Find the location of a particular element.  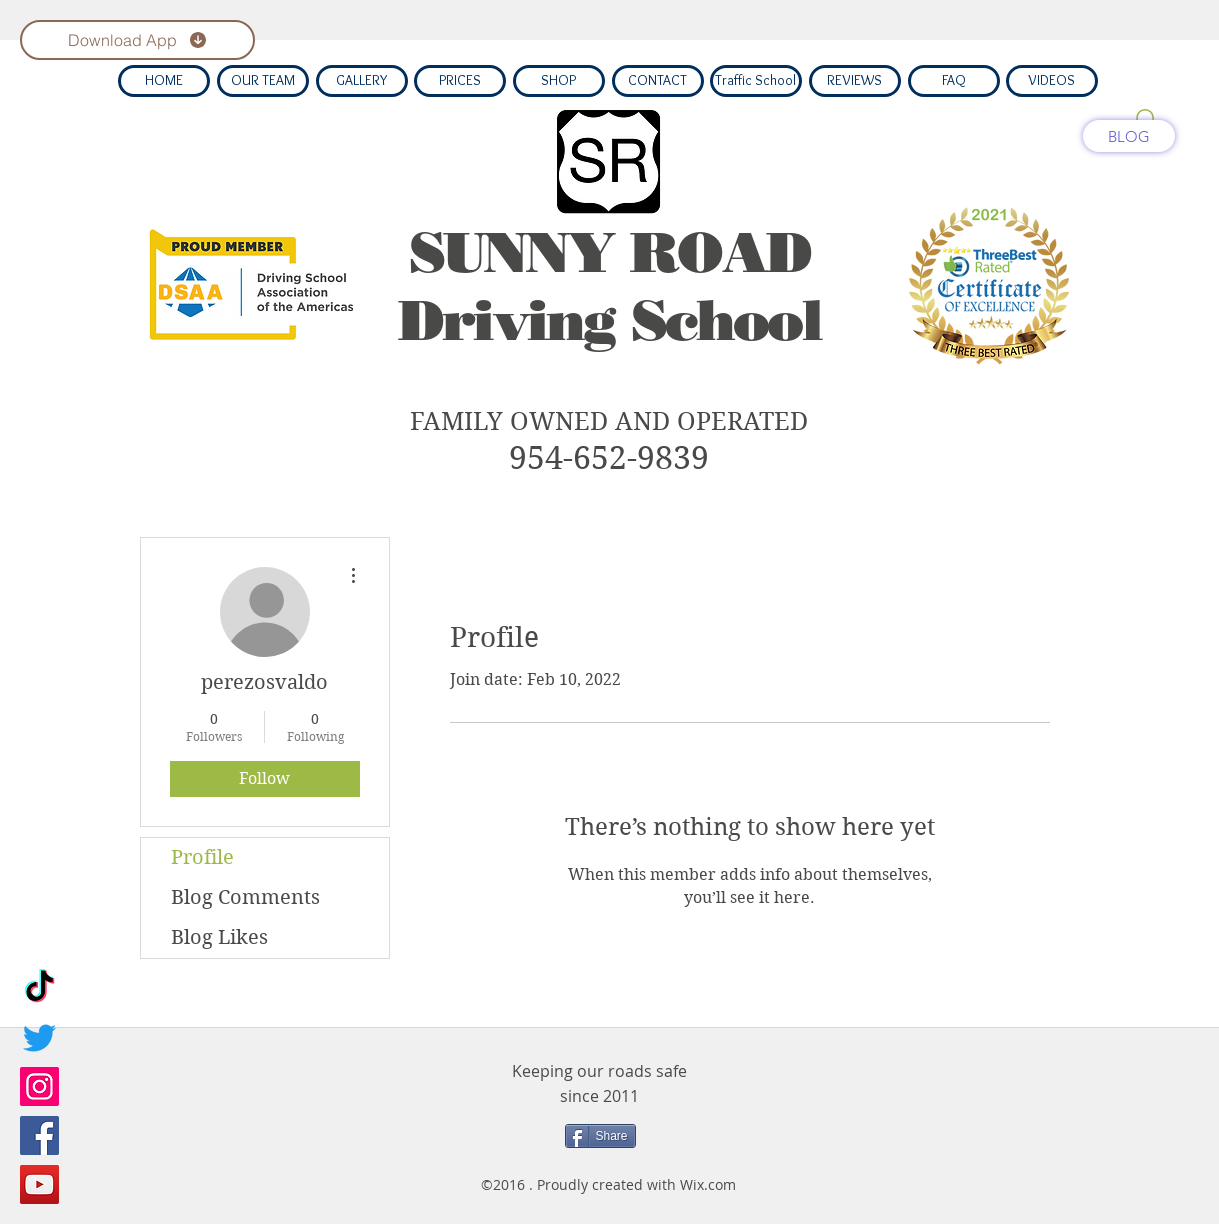

[GALLERY] is located at coordinates (362, 81).